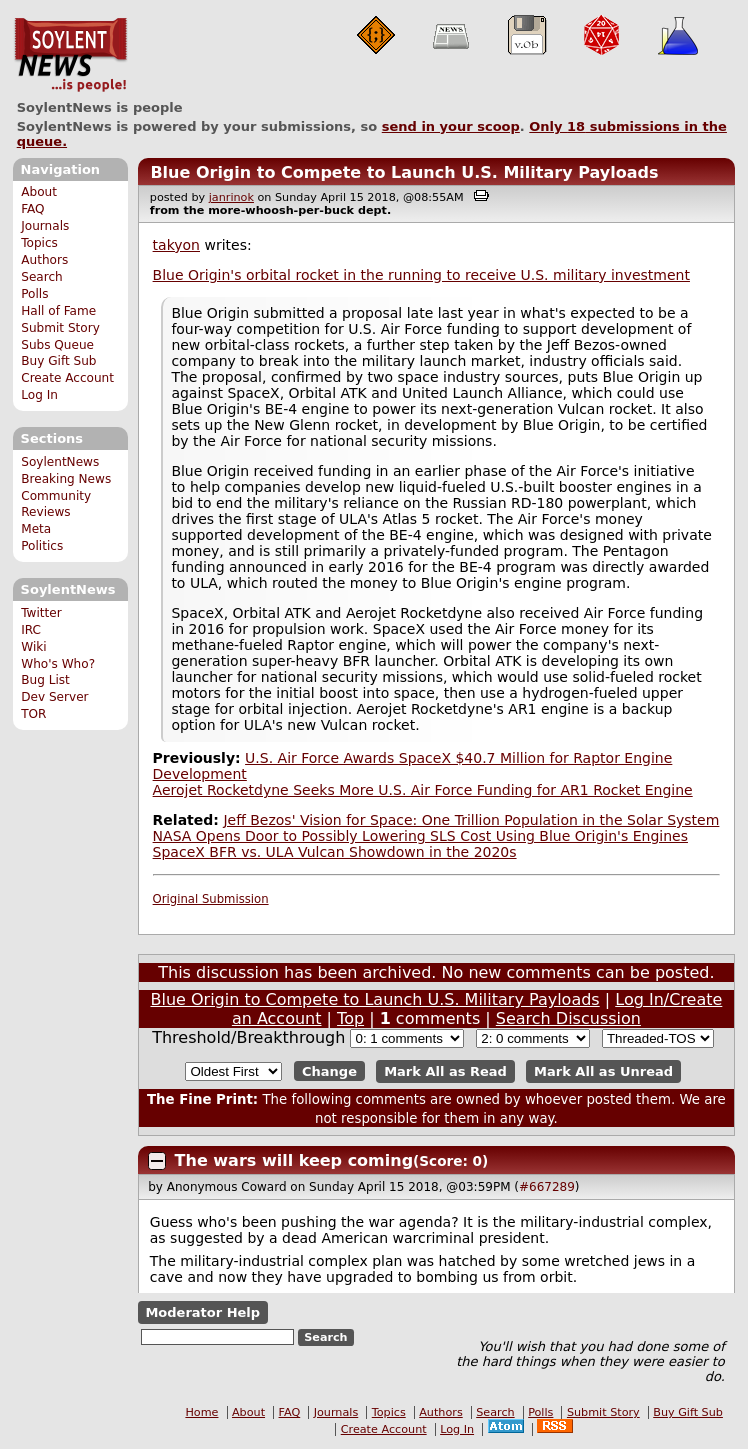  What do you see at coordinates (211, 899) in the screenshot?
I see `Original Submission` at bounding box center [211, 899].